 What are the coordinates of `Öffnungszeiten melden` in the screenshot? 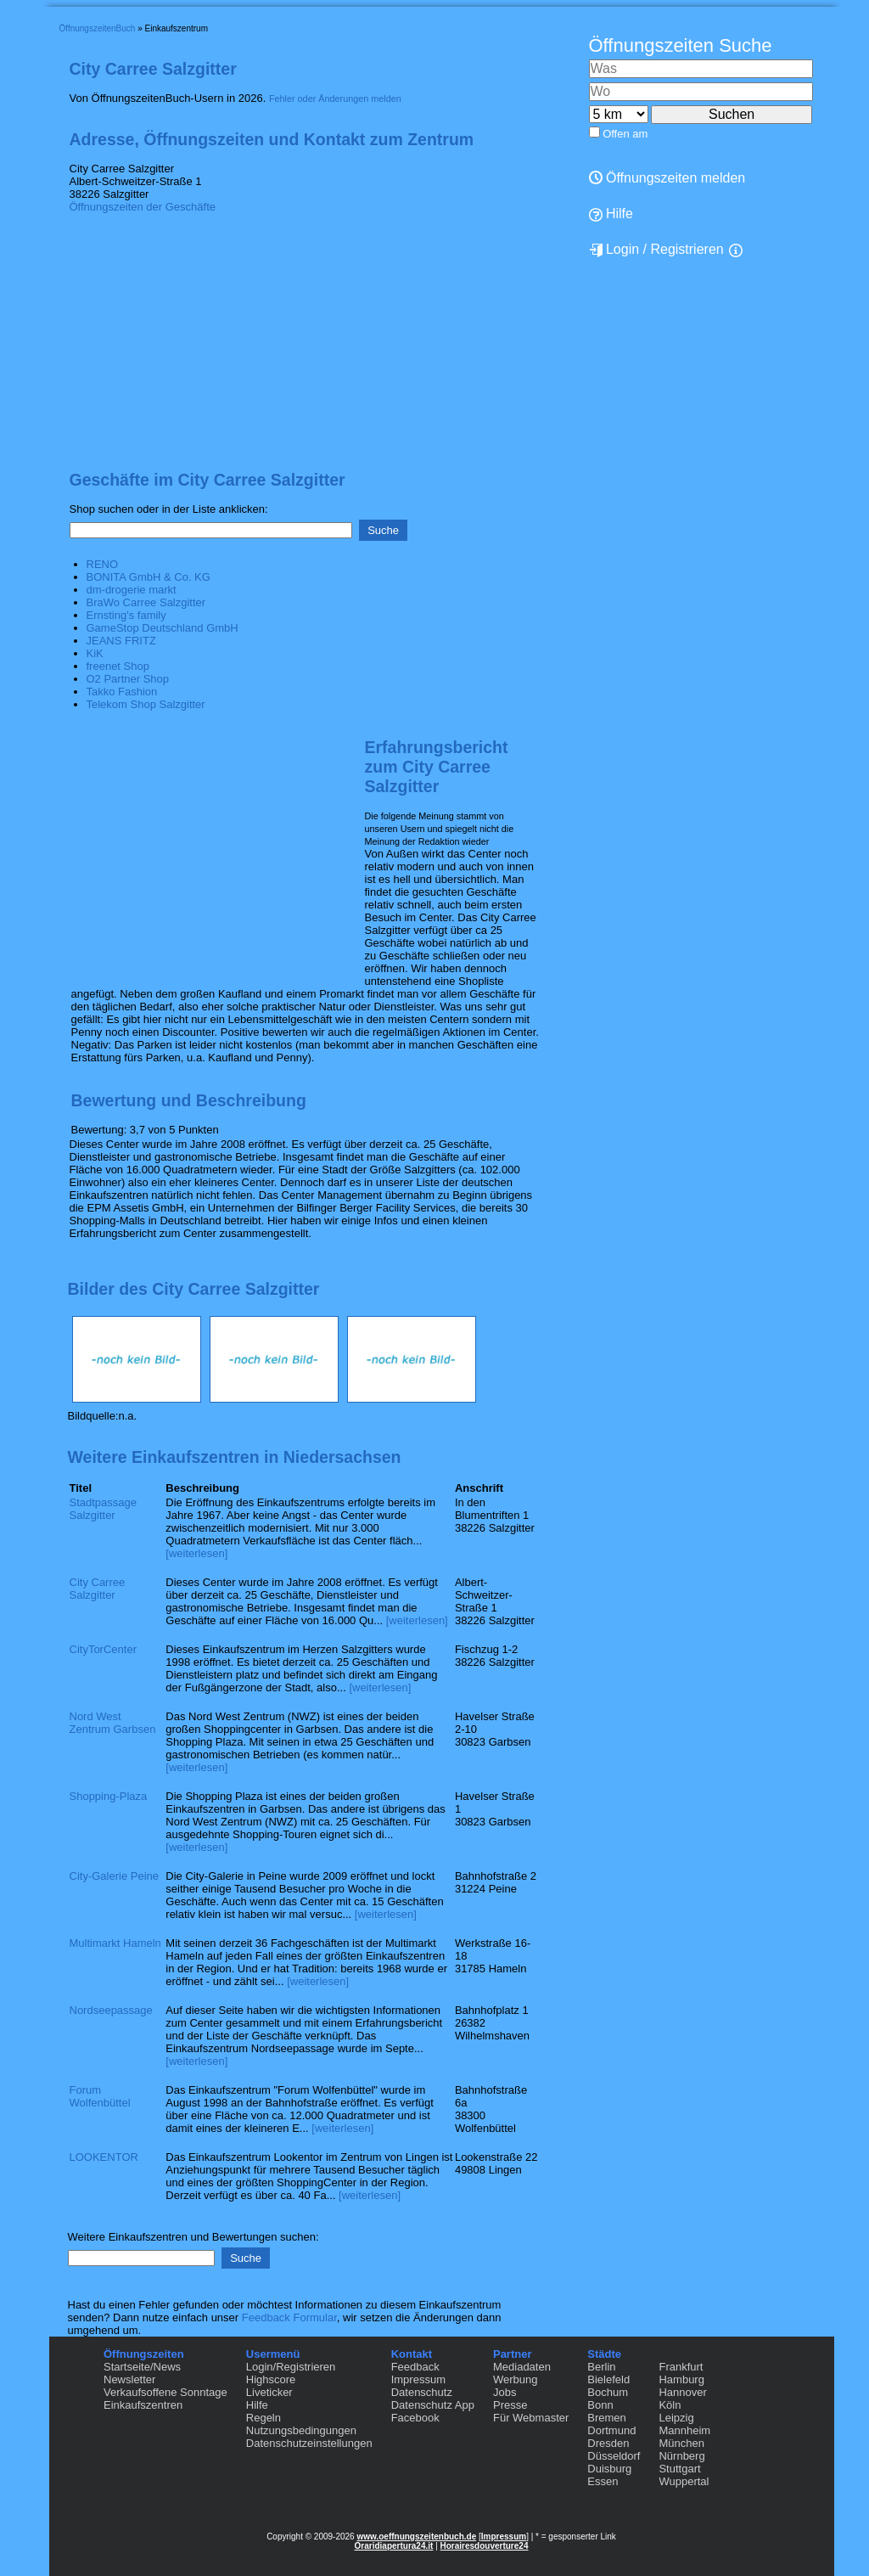 It's located at (667, 178).